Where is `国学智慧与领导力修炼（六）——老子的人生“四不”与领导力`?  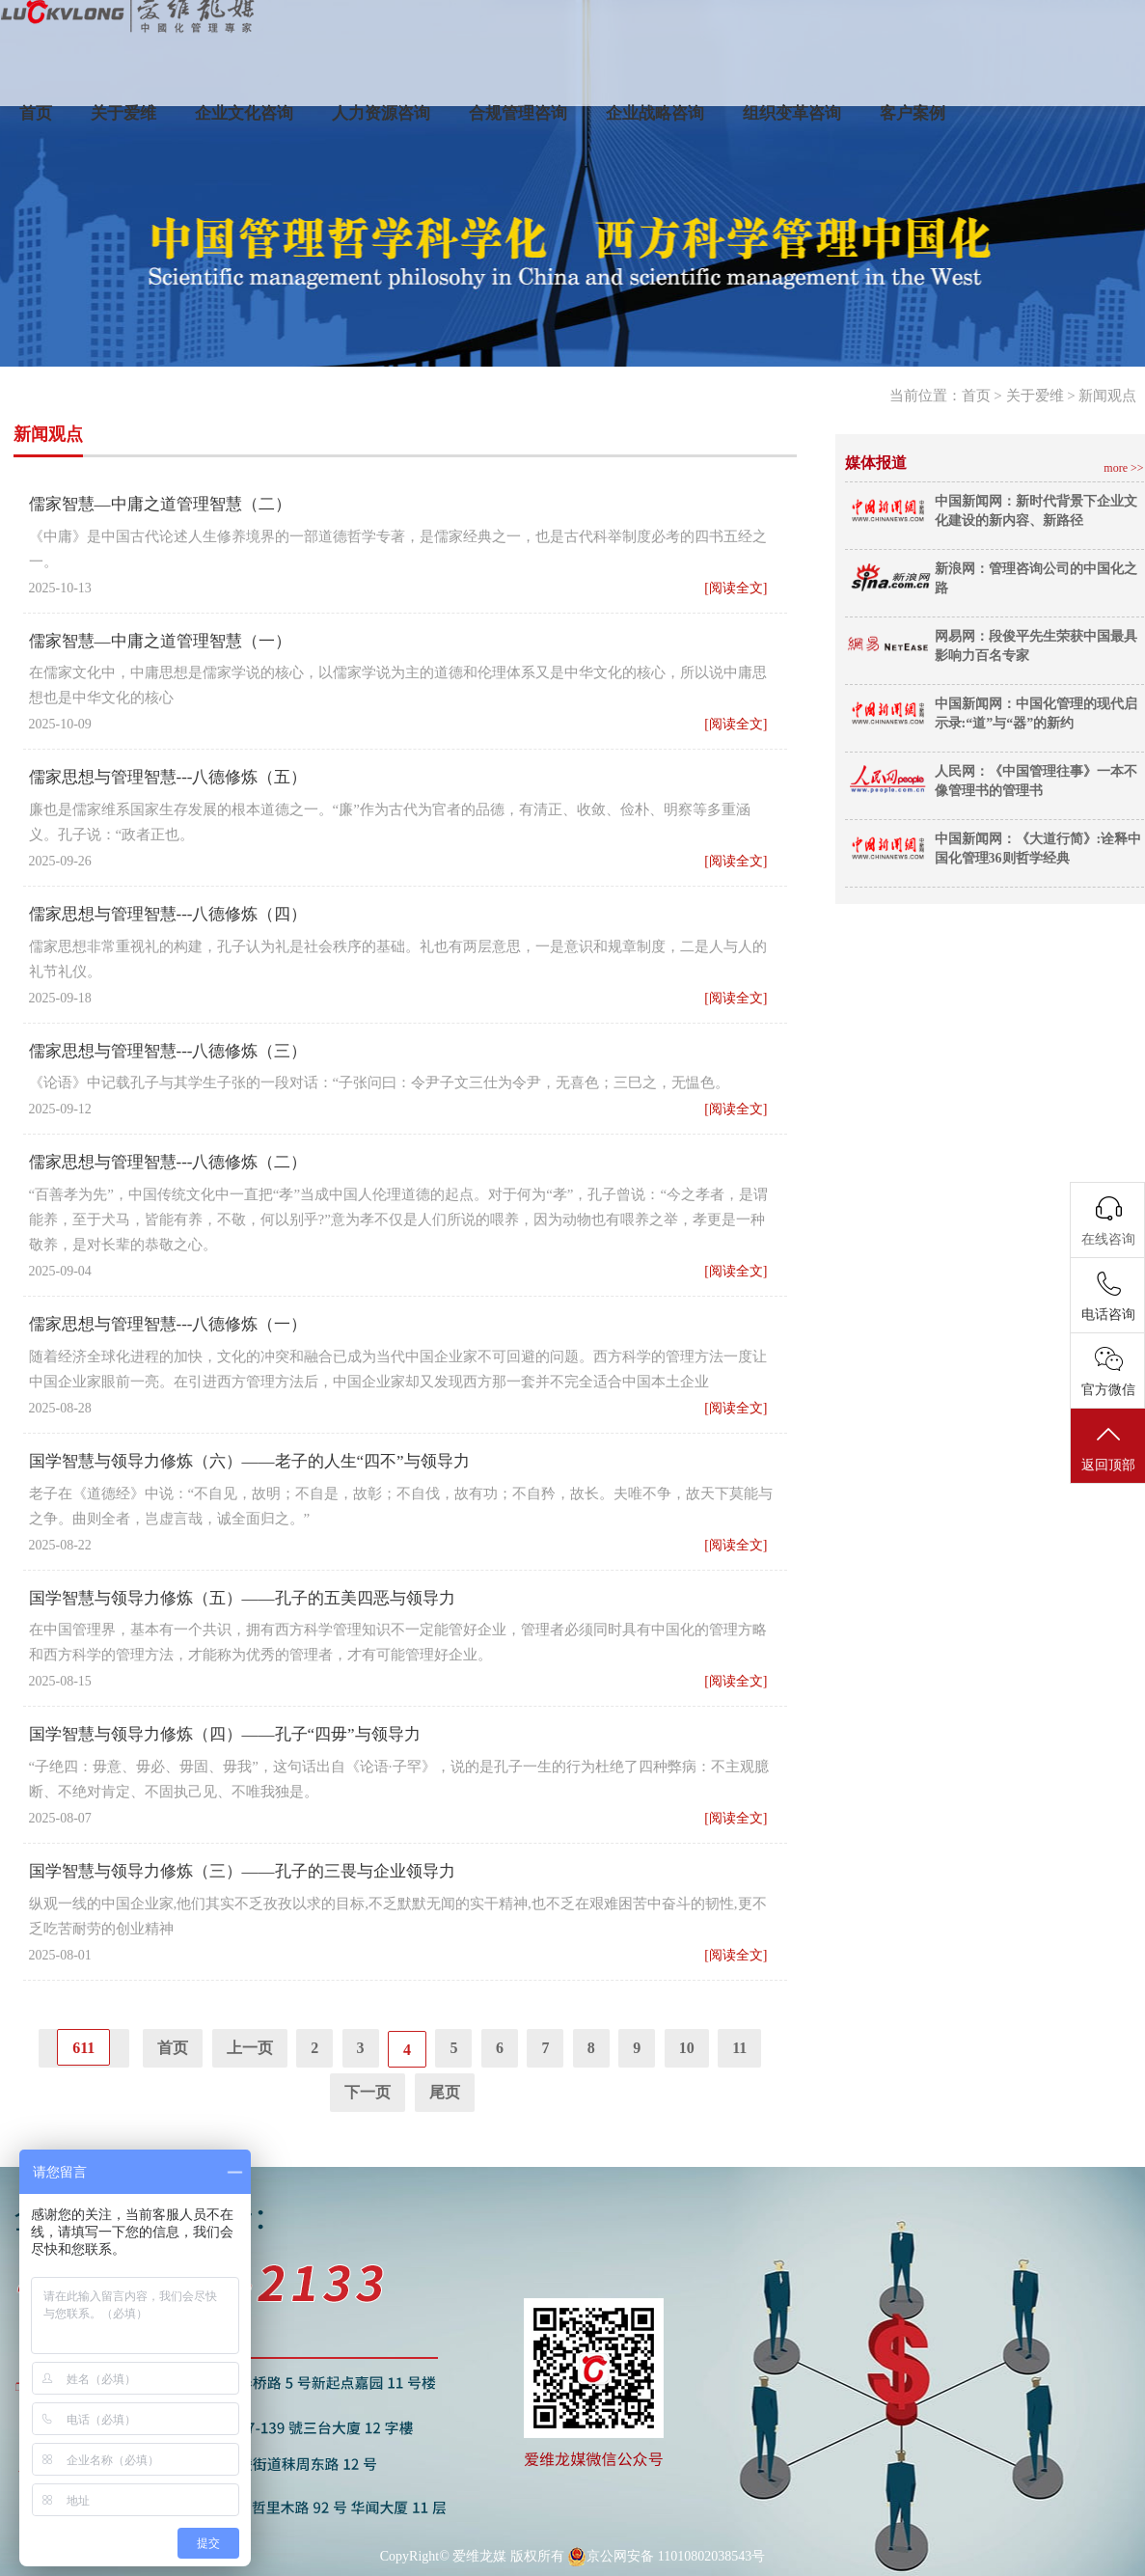 国学智慧与领导力修炼（六）——老子的人生“四不”与领导力 is located at coordinates (249, 1461).